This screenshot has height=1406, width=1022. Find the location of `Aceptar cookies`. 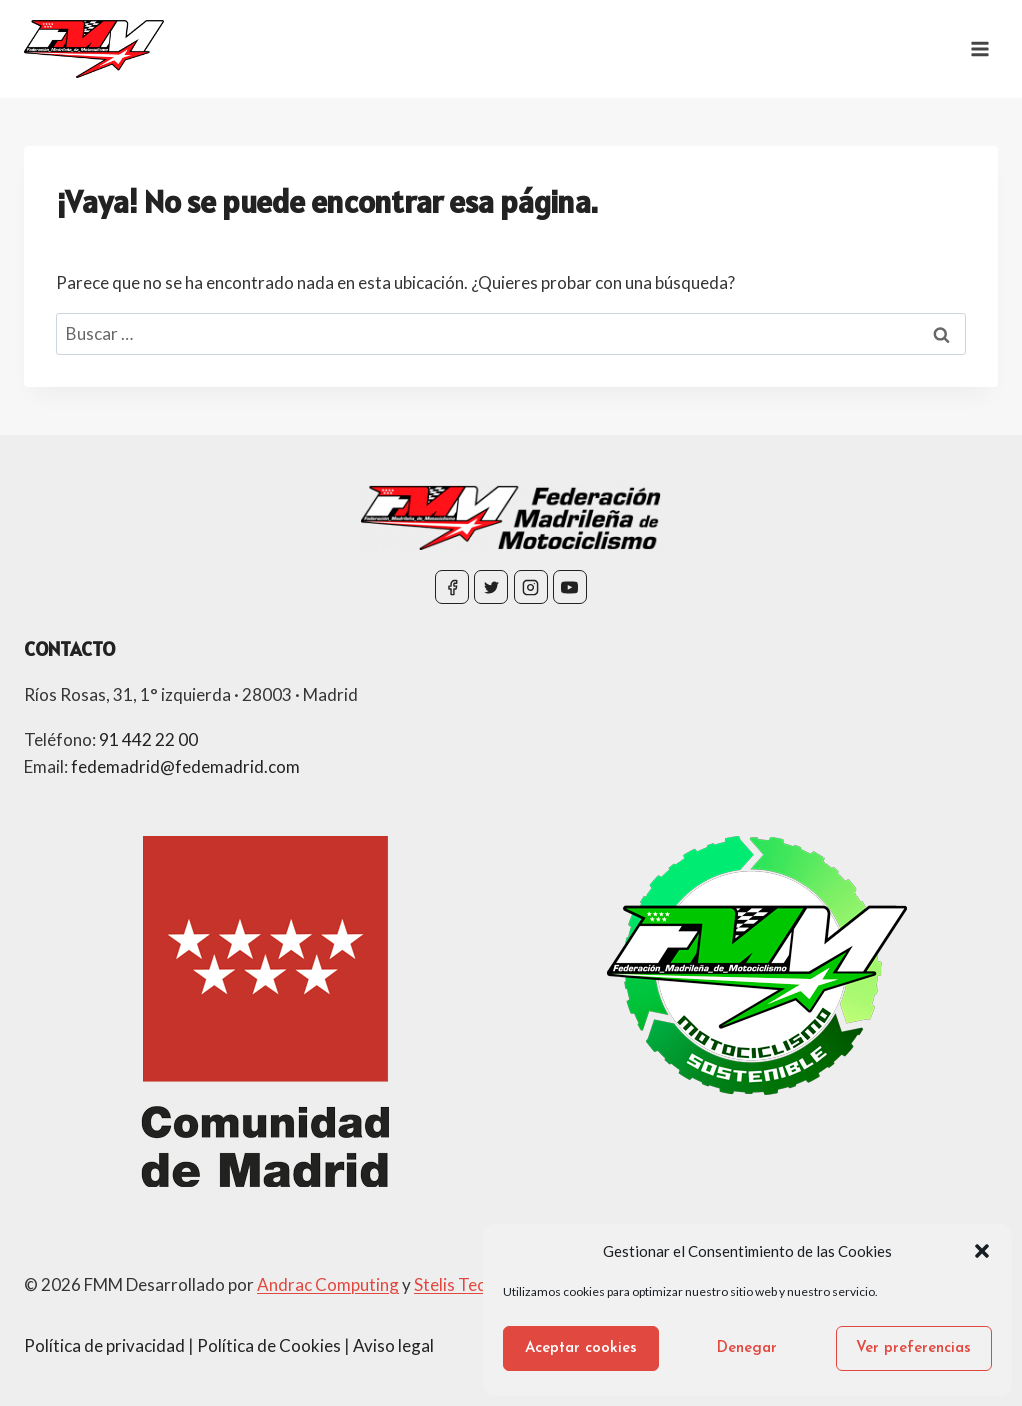

Aceptar cookies is located at coordinates (581, 1348).